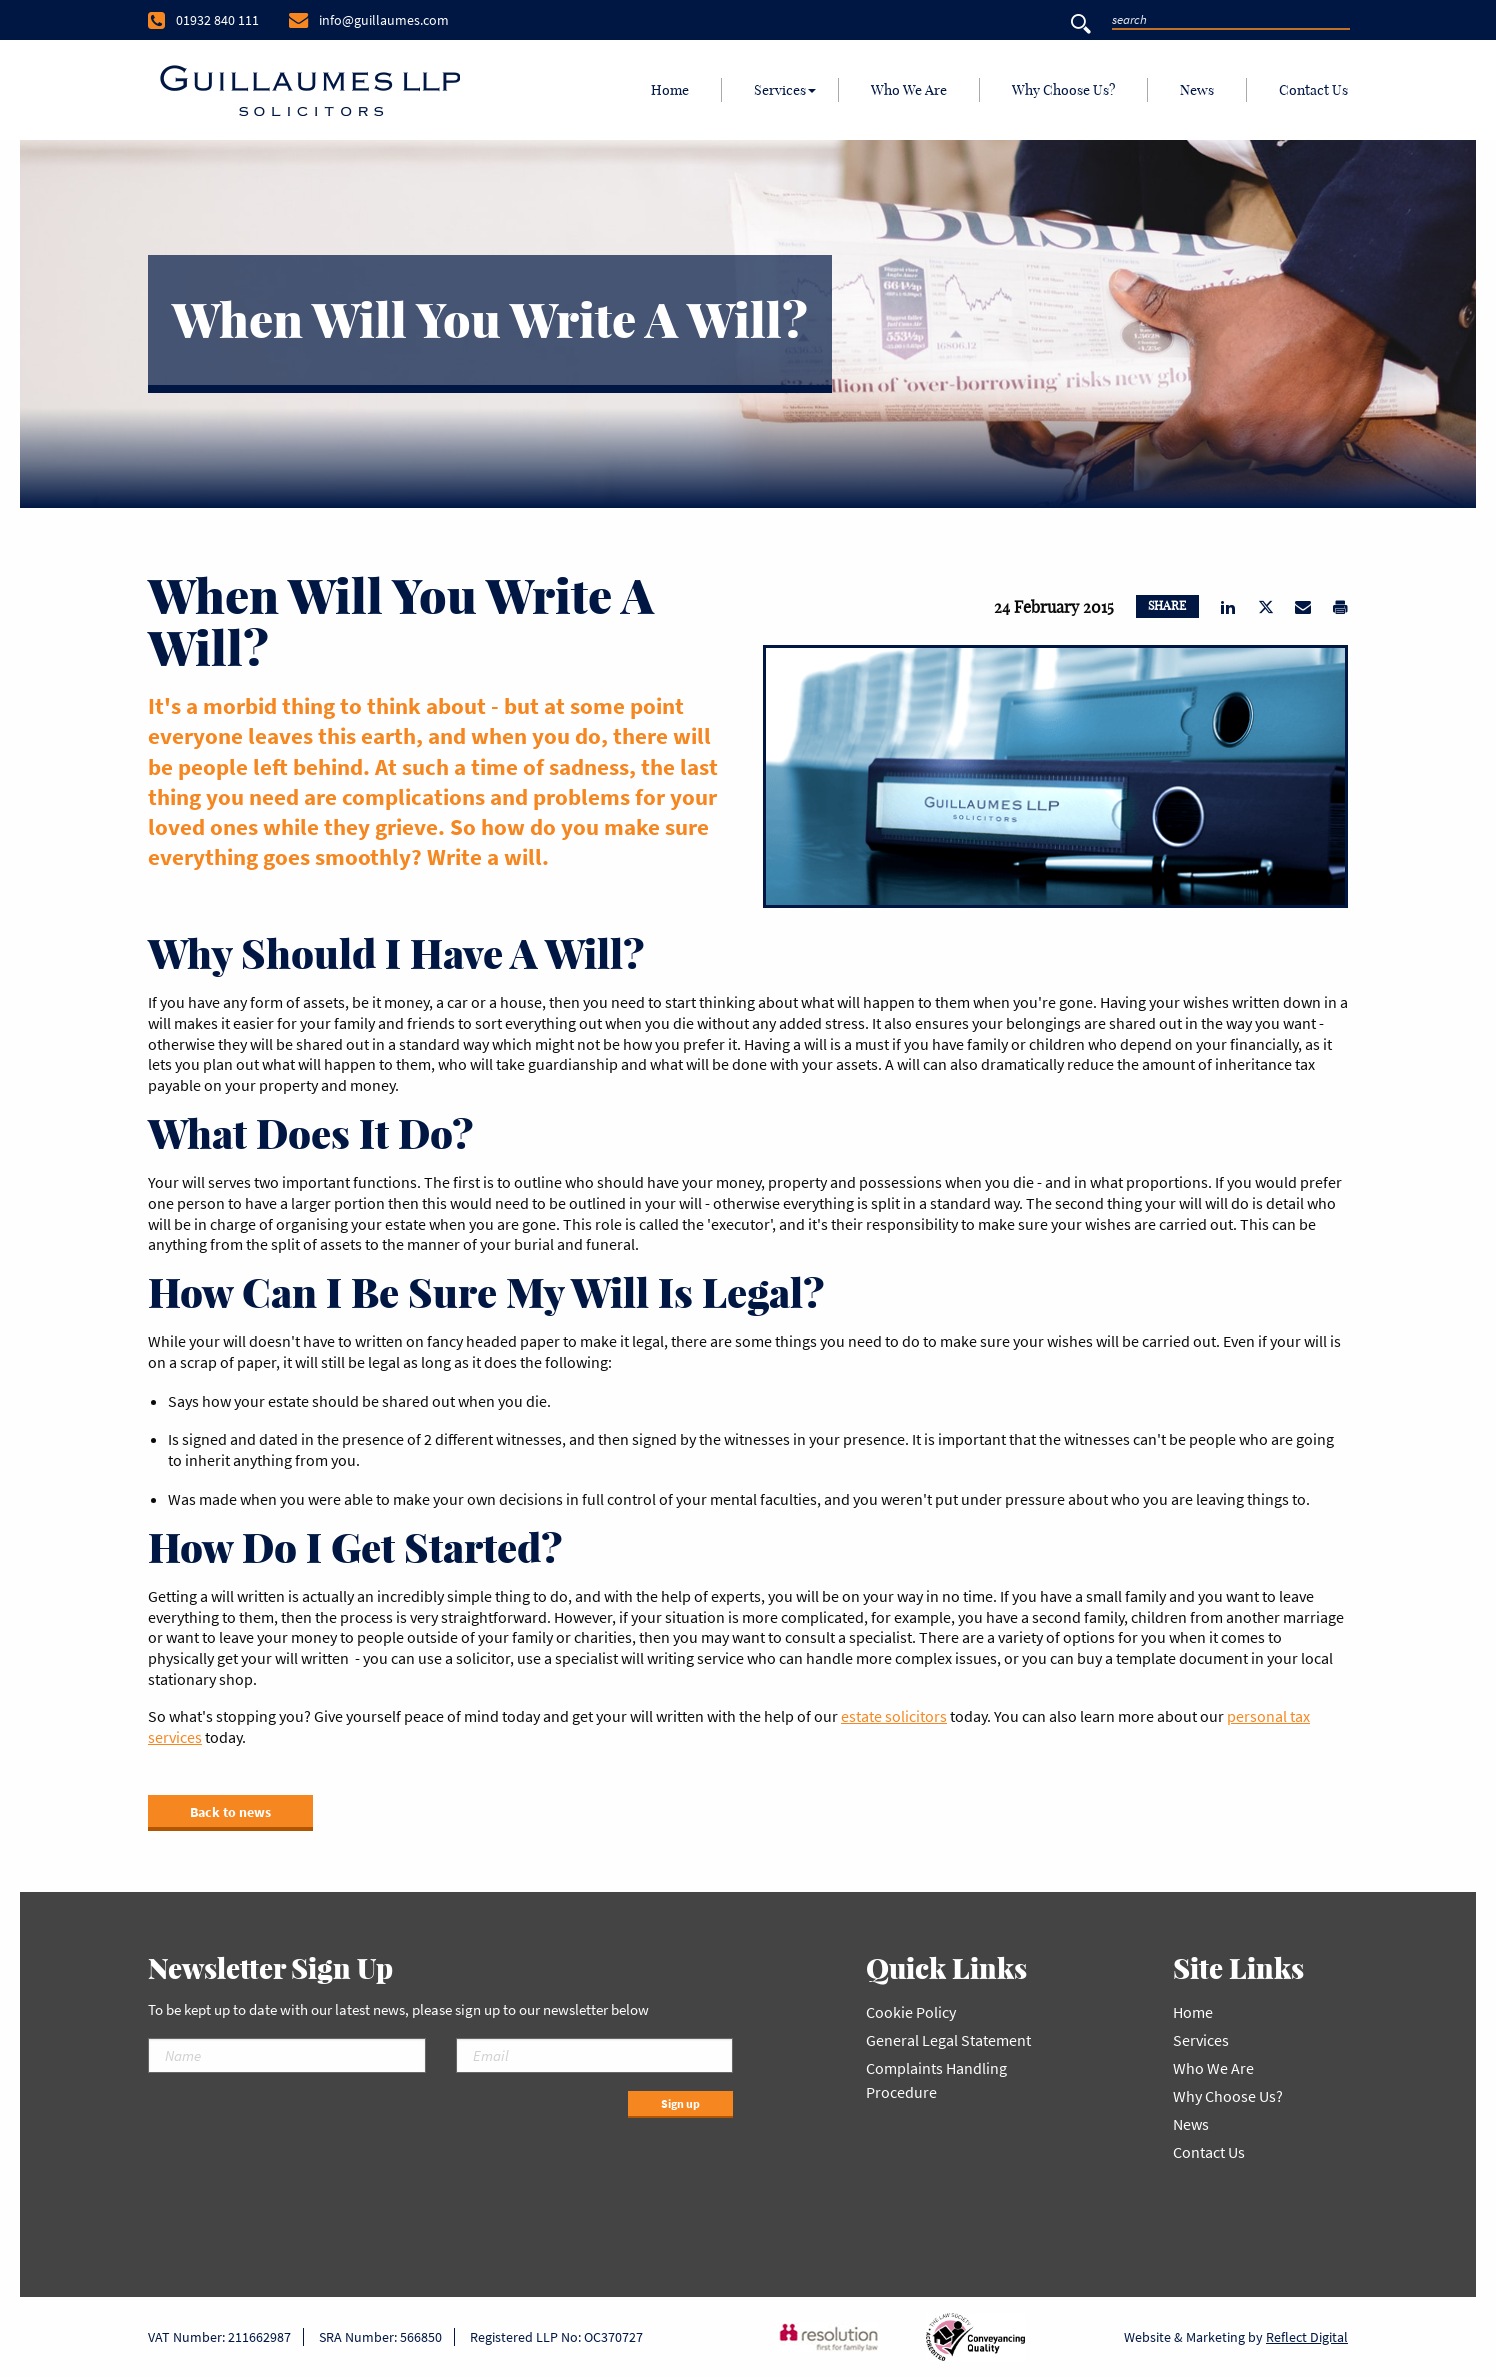 This screenshot has width=1496, height=2377. Describe the element at coordinates (894, 1716) in the screenshot. I see `estate solicitors` at that location.